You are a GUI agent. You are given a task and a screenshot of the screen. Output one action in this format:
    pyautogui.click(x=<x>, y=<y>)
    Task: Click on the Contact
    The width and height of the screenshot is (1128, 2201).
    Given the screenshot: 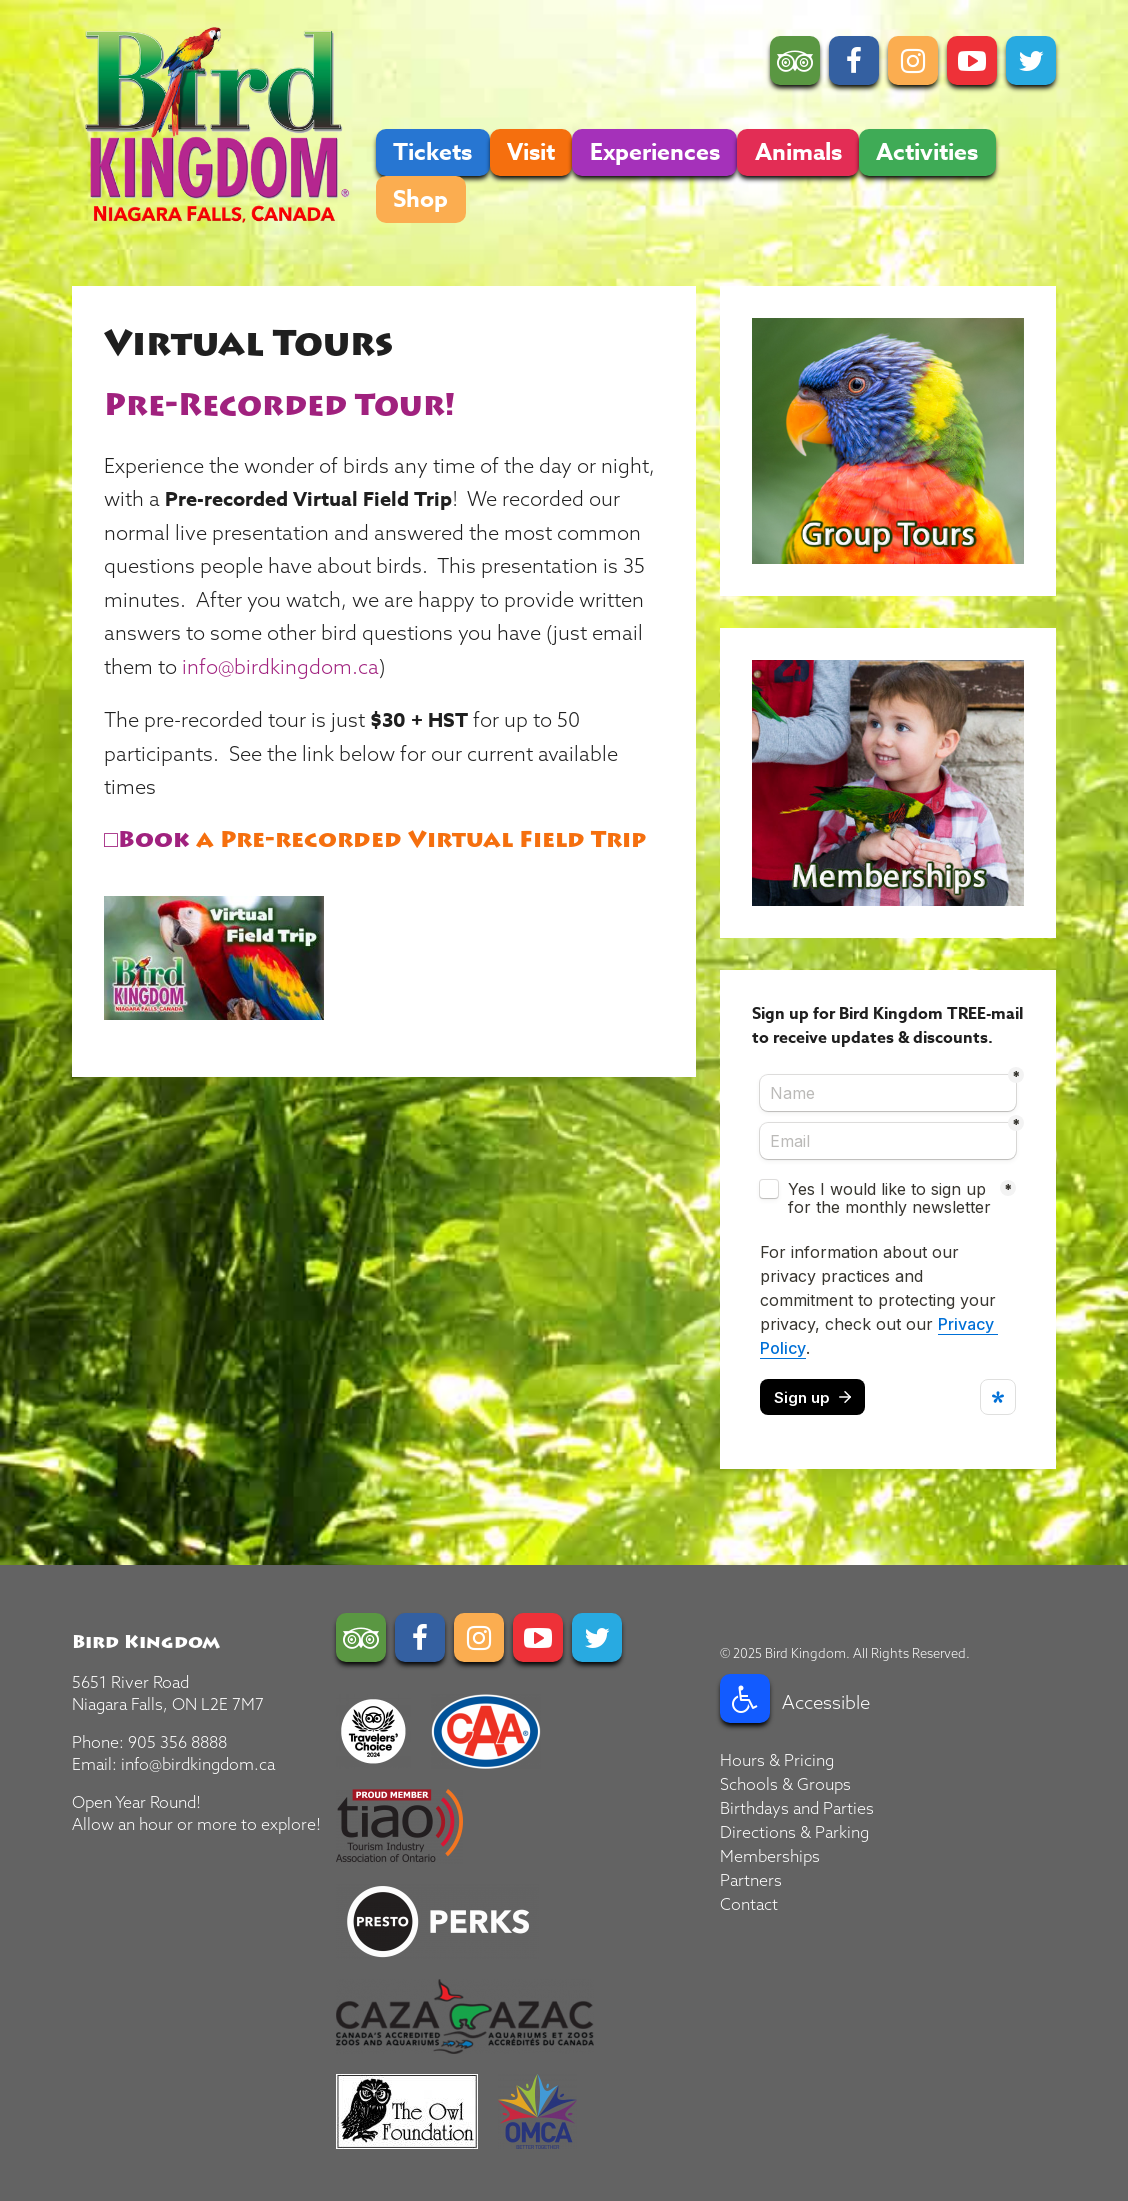 What is the action you would take?
    pyautogui.click(x=749, y=1904)
    